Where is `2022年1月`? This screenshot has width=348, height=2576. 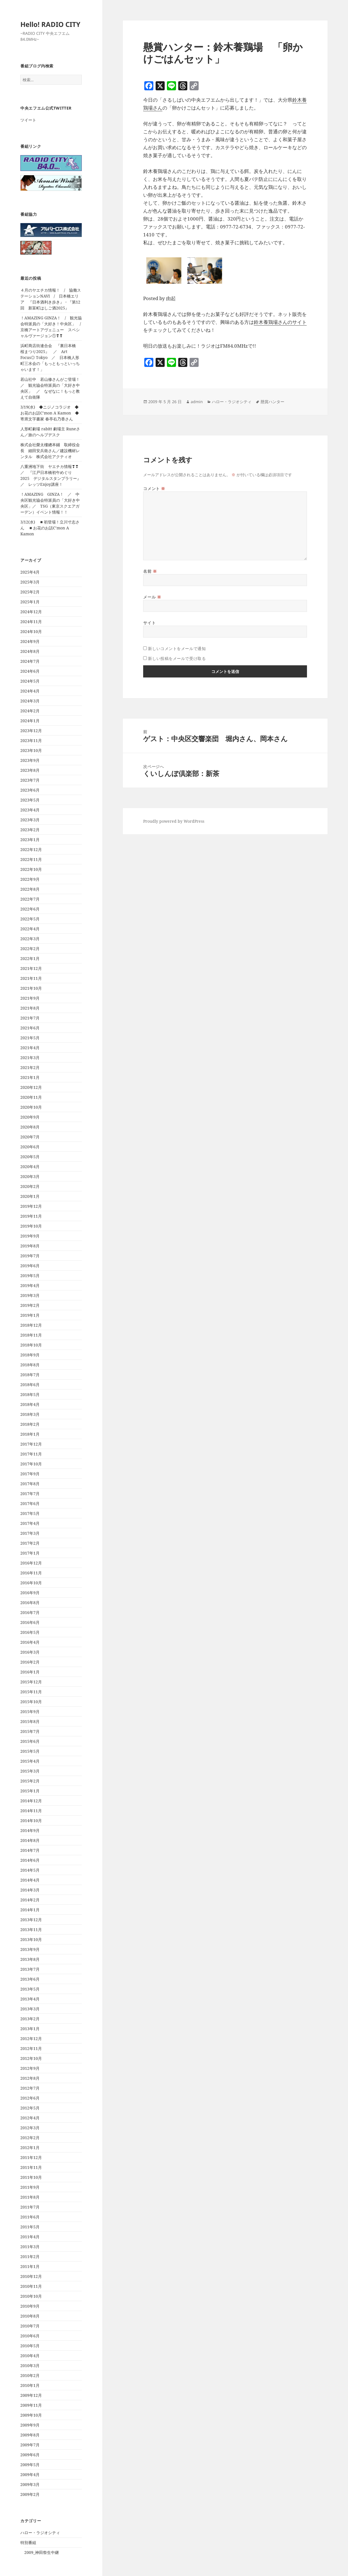
2022年1月 is located at coordinates (30, 958).